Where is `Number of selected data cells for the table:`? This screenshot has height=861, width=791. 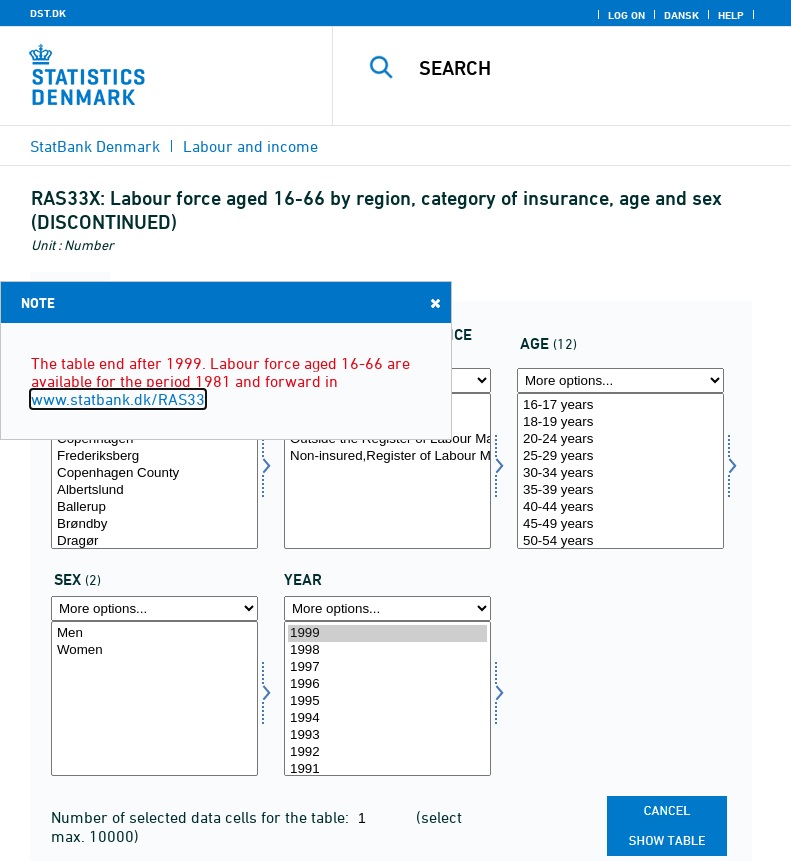 Number of selected data cells for the table: is located at coordinates (202, 817).